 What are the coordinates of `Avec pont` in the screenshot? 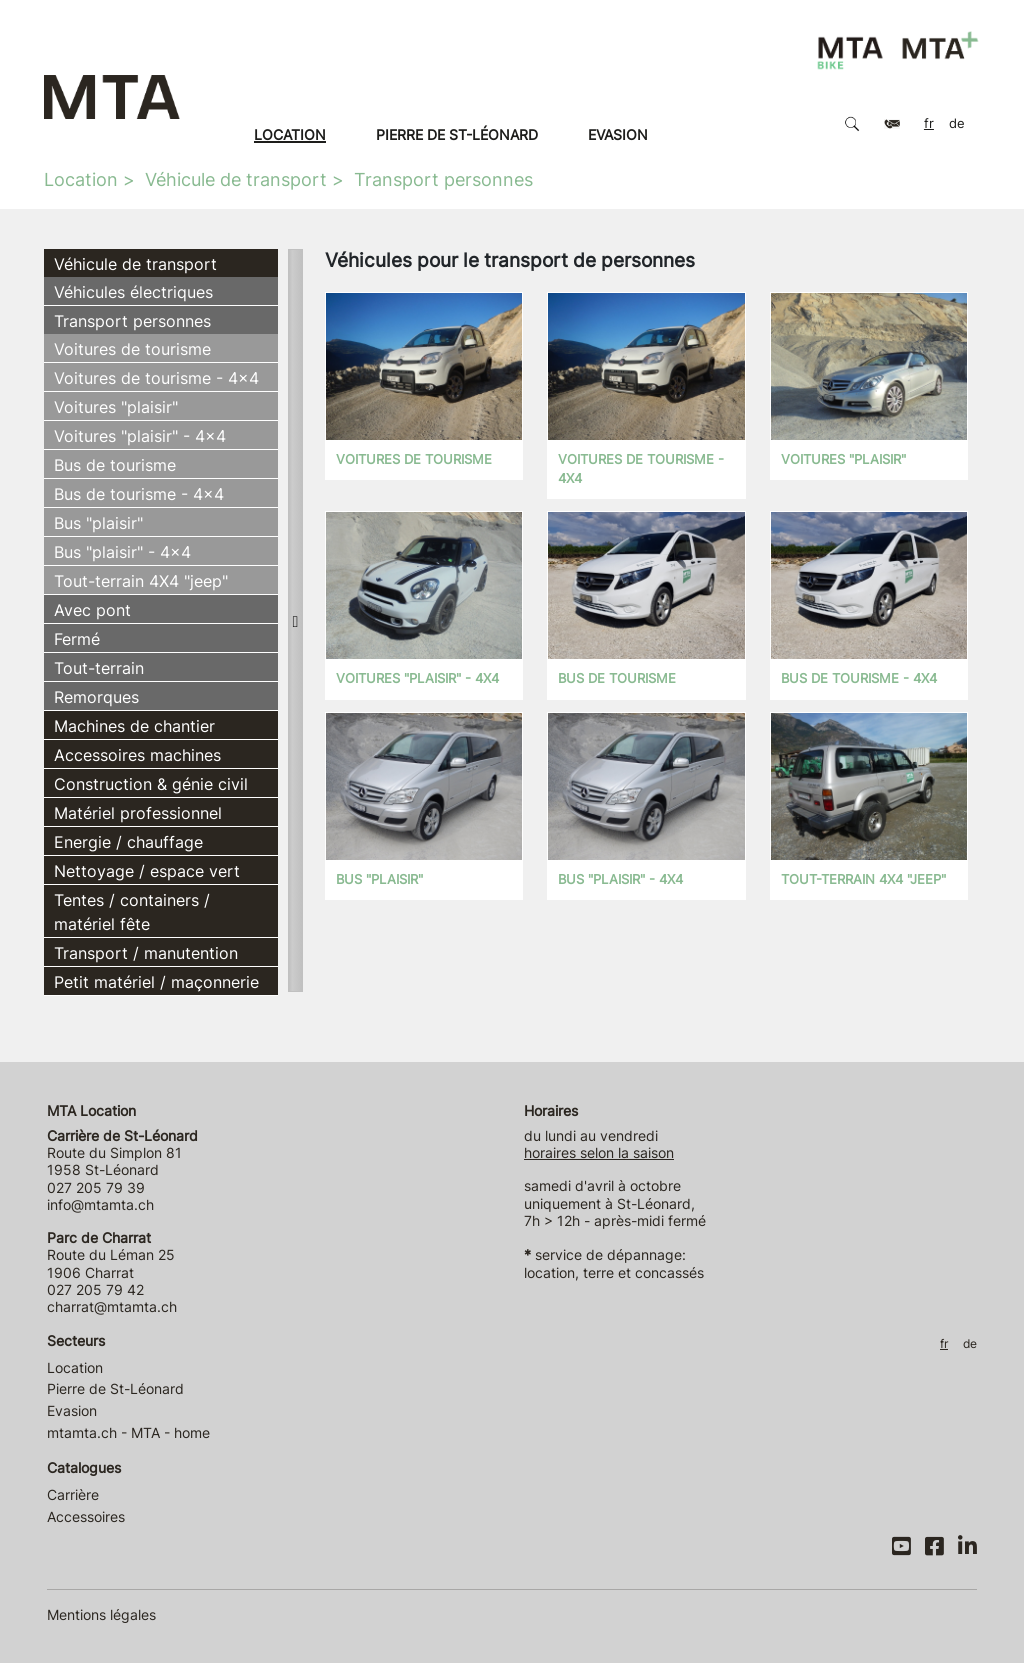 It's located at (92, 610).